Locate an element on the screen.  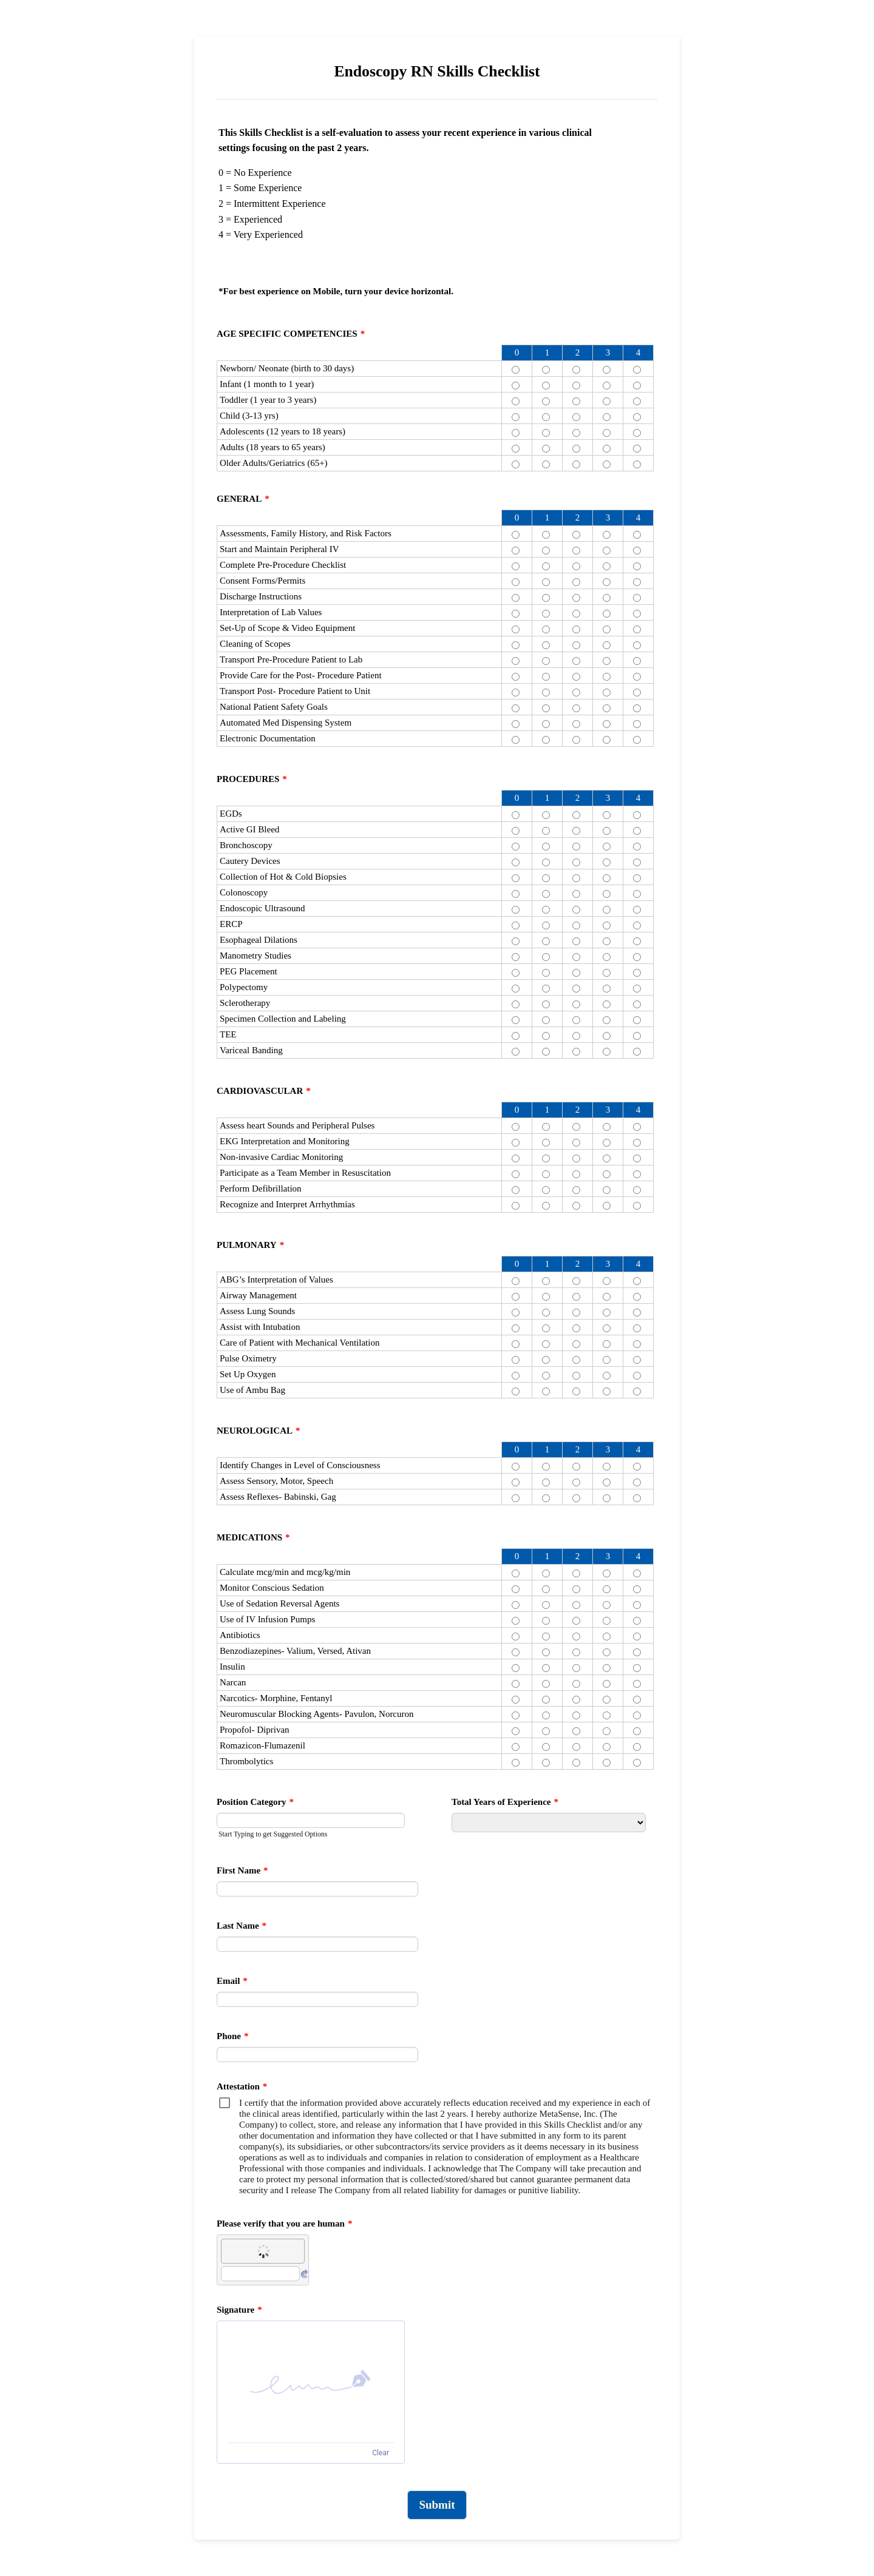
[Calculate mcg/min and mcg/kg/min 4] is located at coordinates (637, 1573).